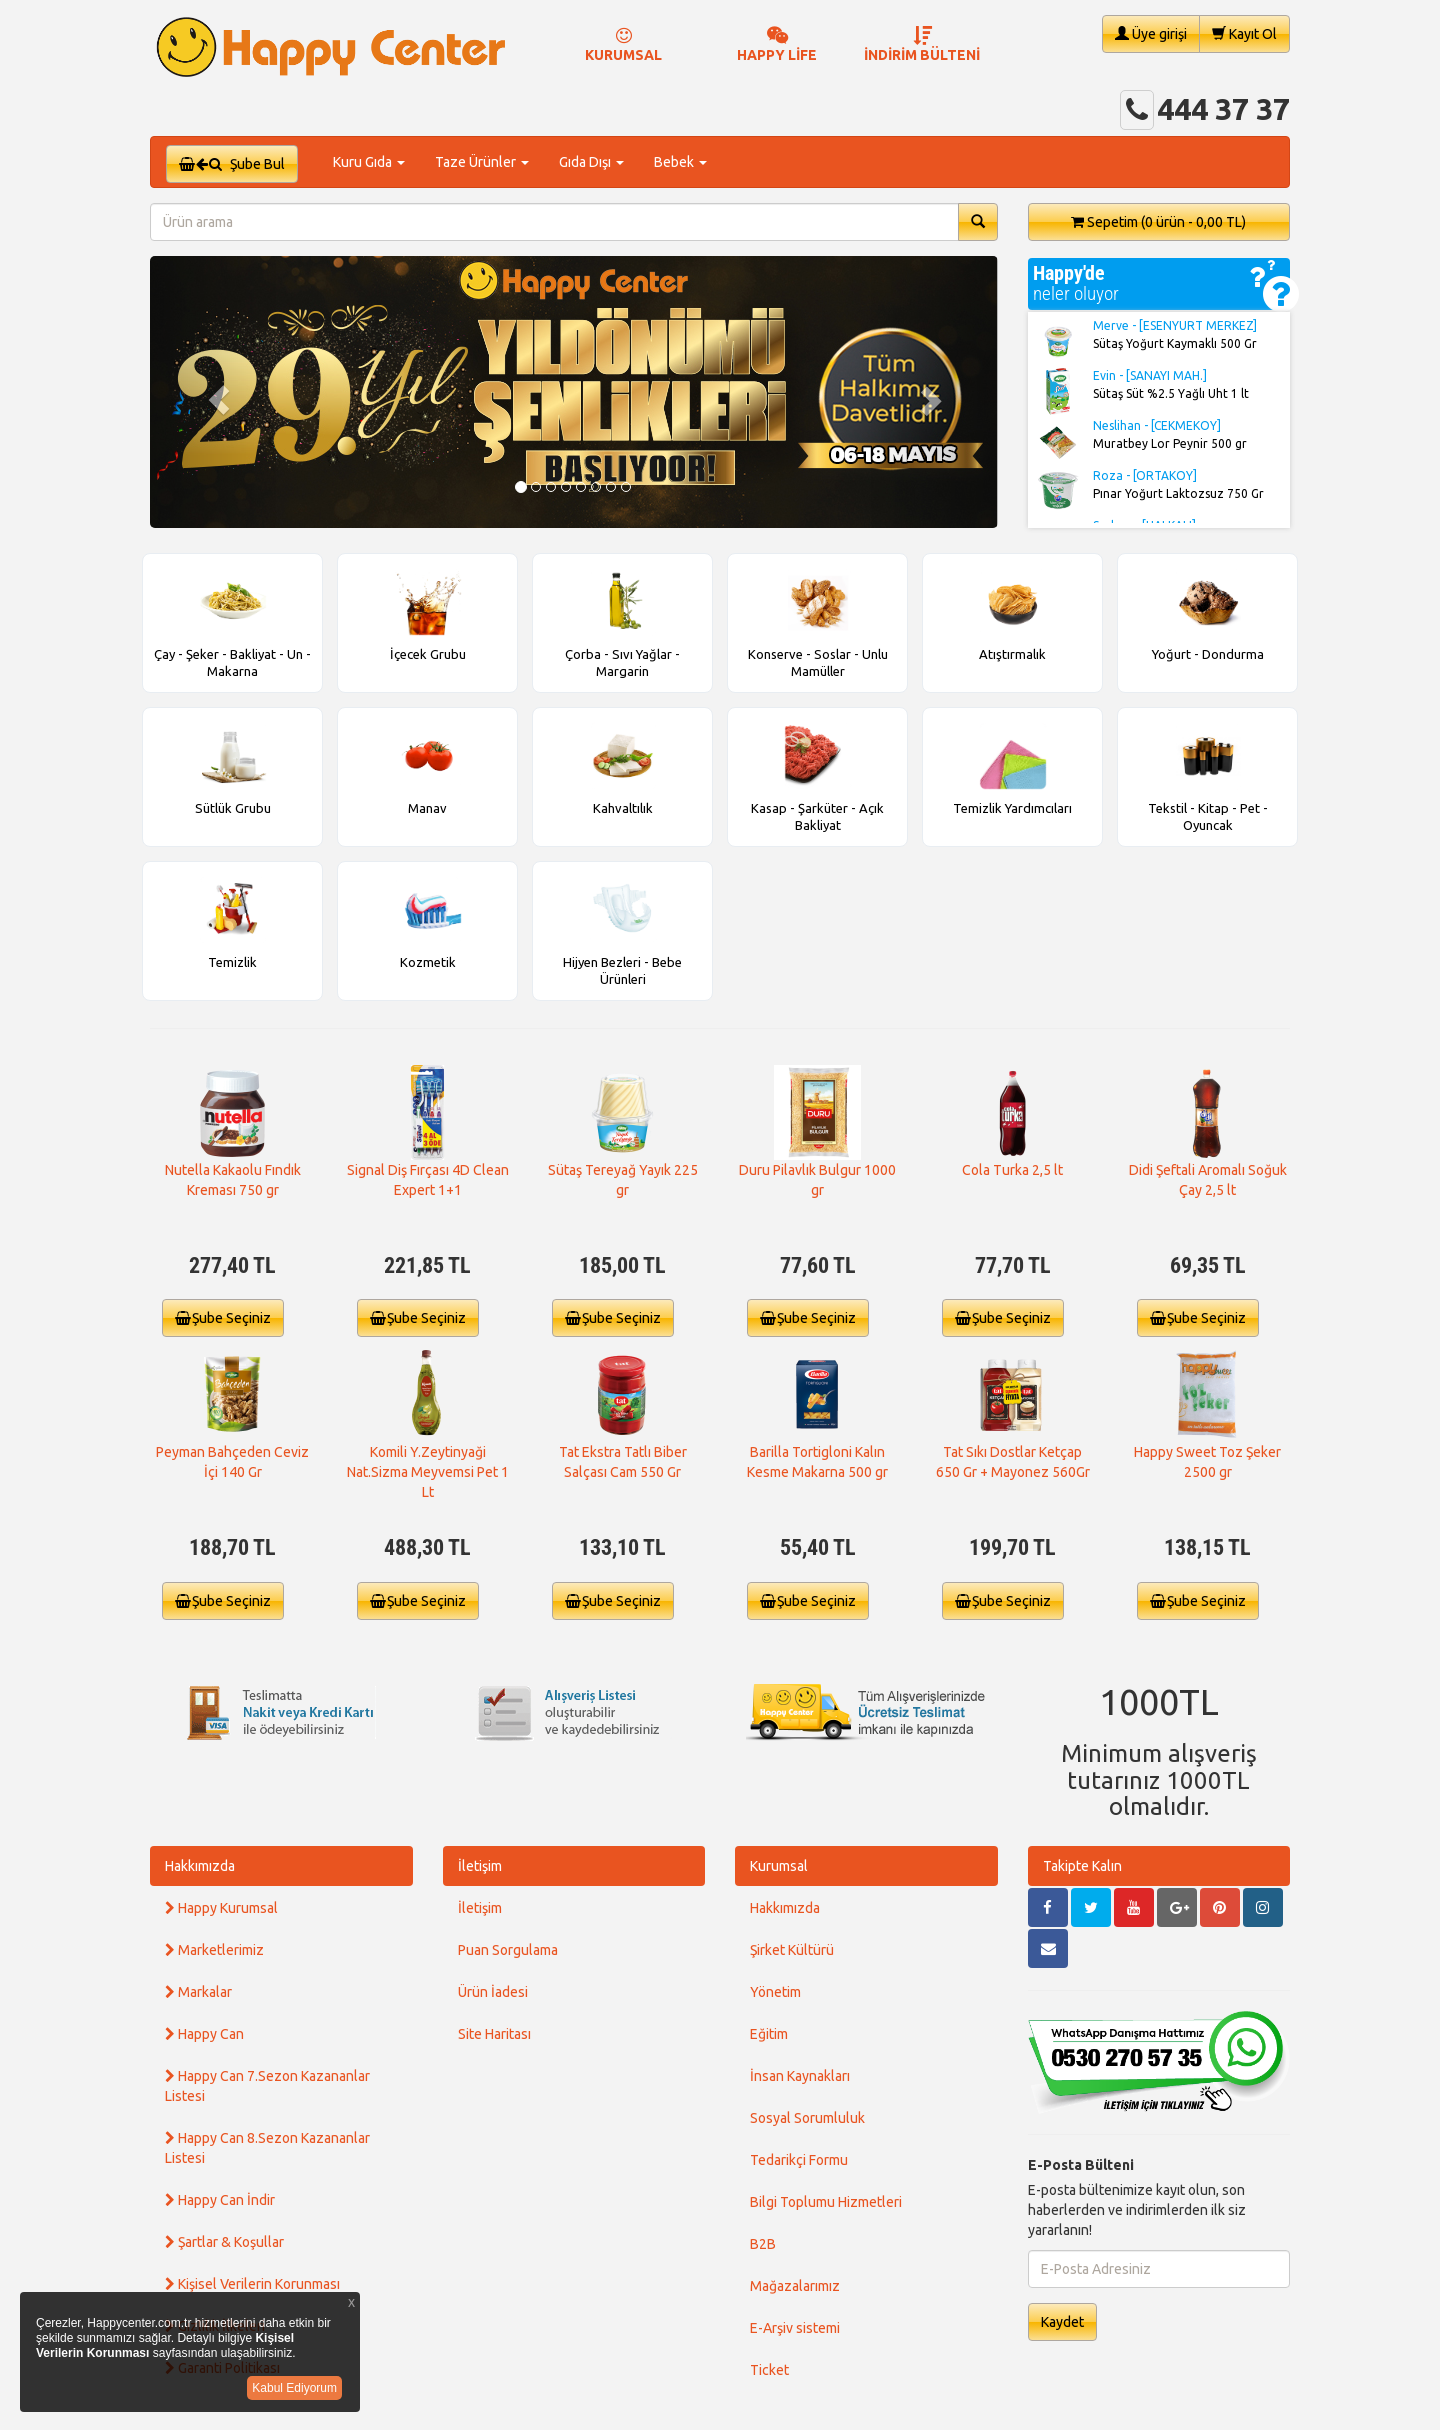  What do you see at coordinates (204, 2034) in the screenshot?
I see `Happy Can` at bounding box center [204, 2034].